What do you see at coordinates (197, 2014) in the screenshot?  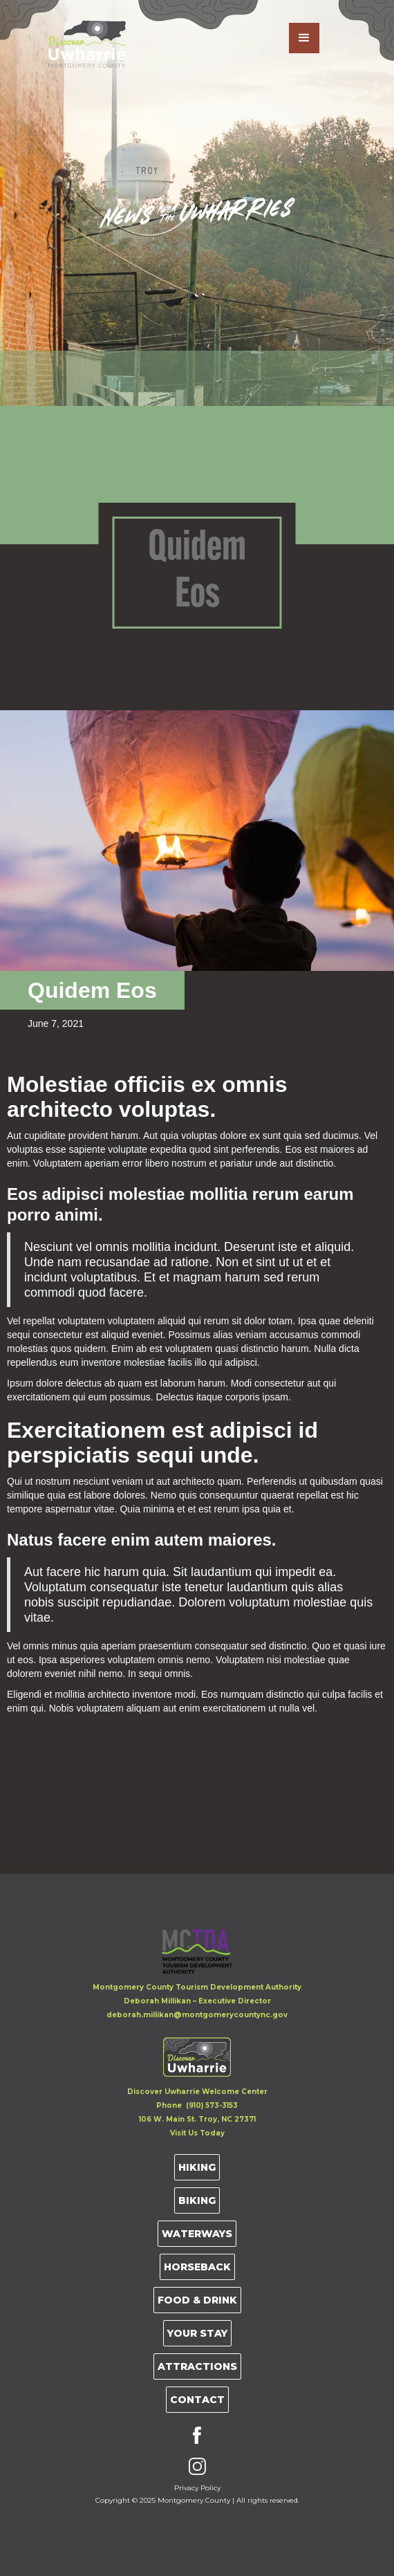 I see `deborah.millikan@montgomerycountync.gov` at bounding box center [197, 2014].